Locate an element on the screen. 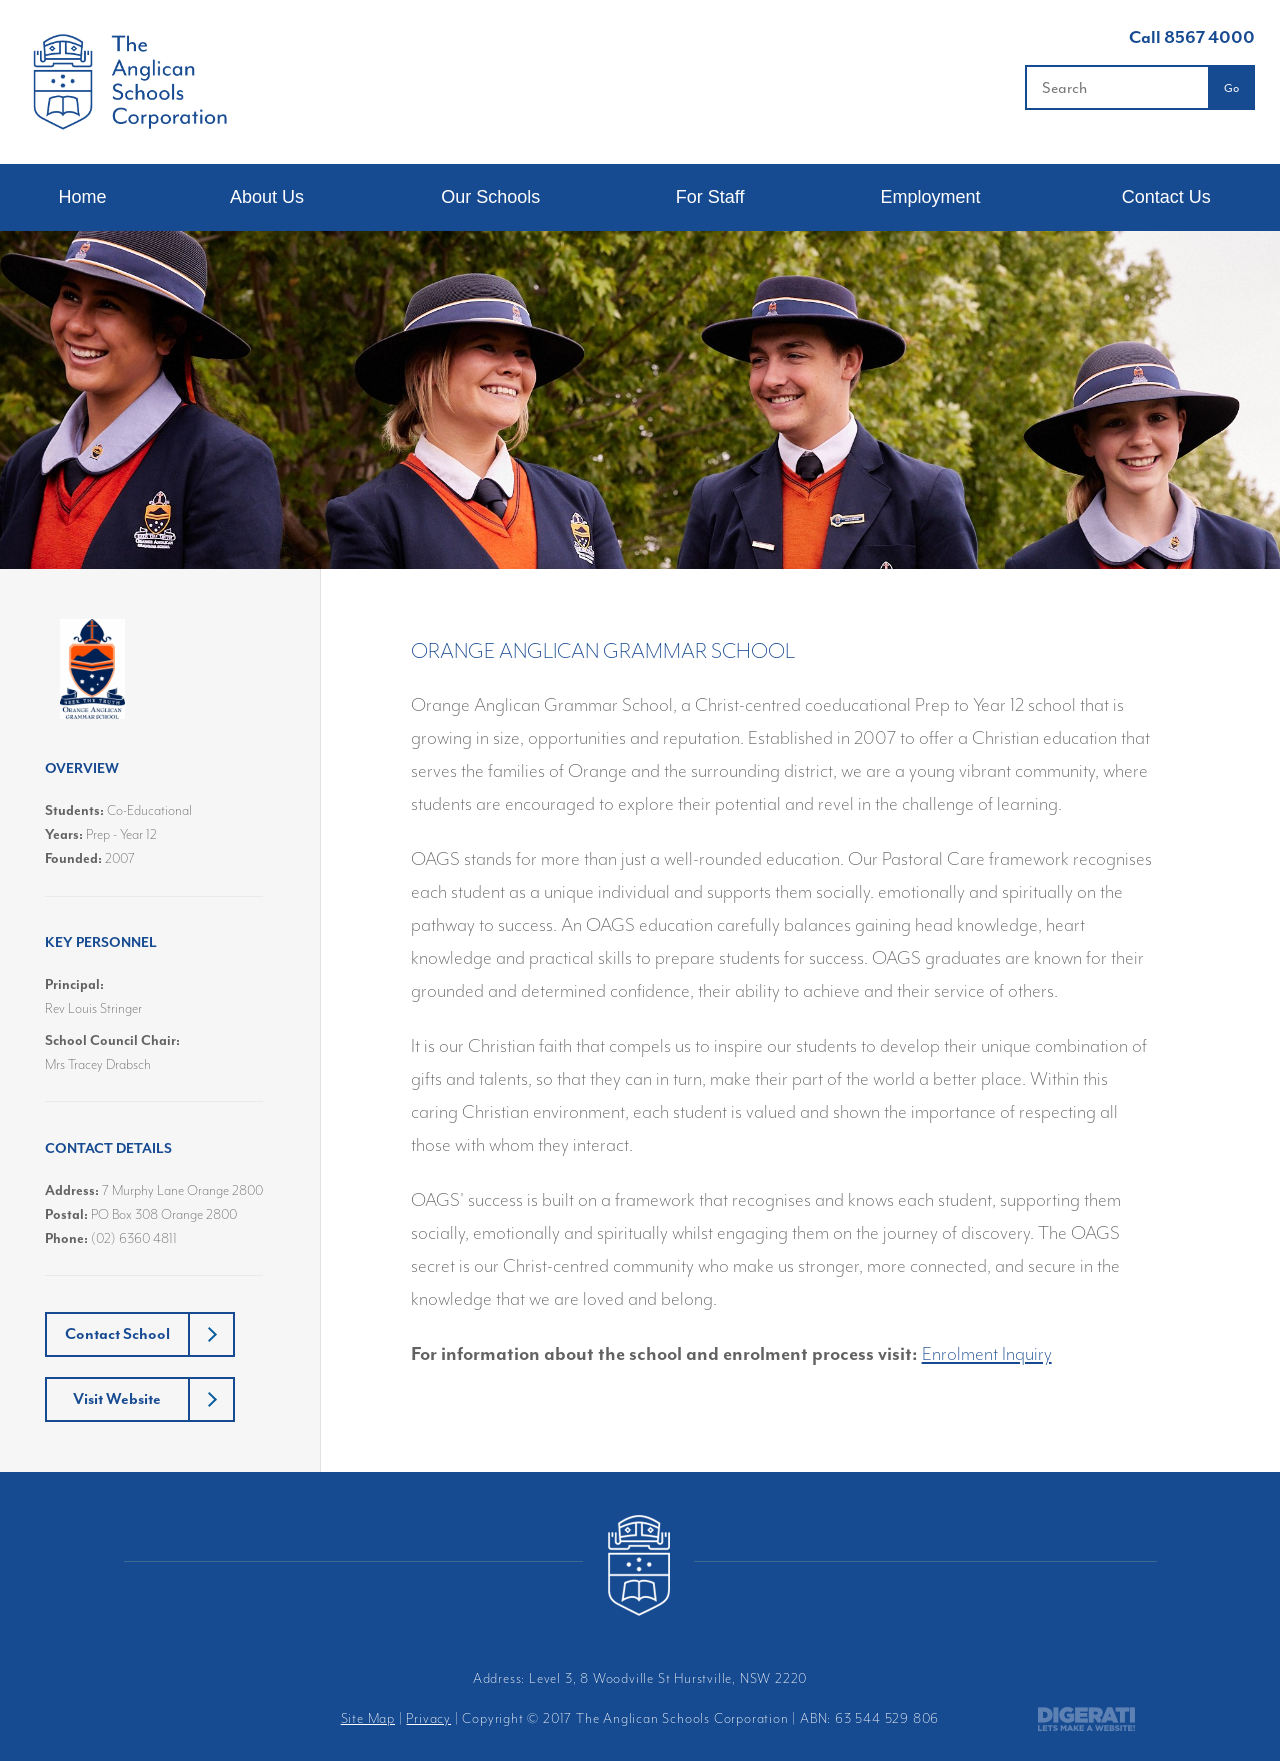 This screenshot has height=1761, width=1280. Visit Website is located at coordinates (117, 1399).